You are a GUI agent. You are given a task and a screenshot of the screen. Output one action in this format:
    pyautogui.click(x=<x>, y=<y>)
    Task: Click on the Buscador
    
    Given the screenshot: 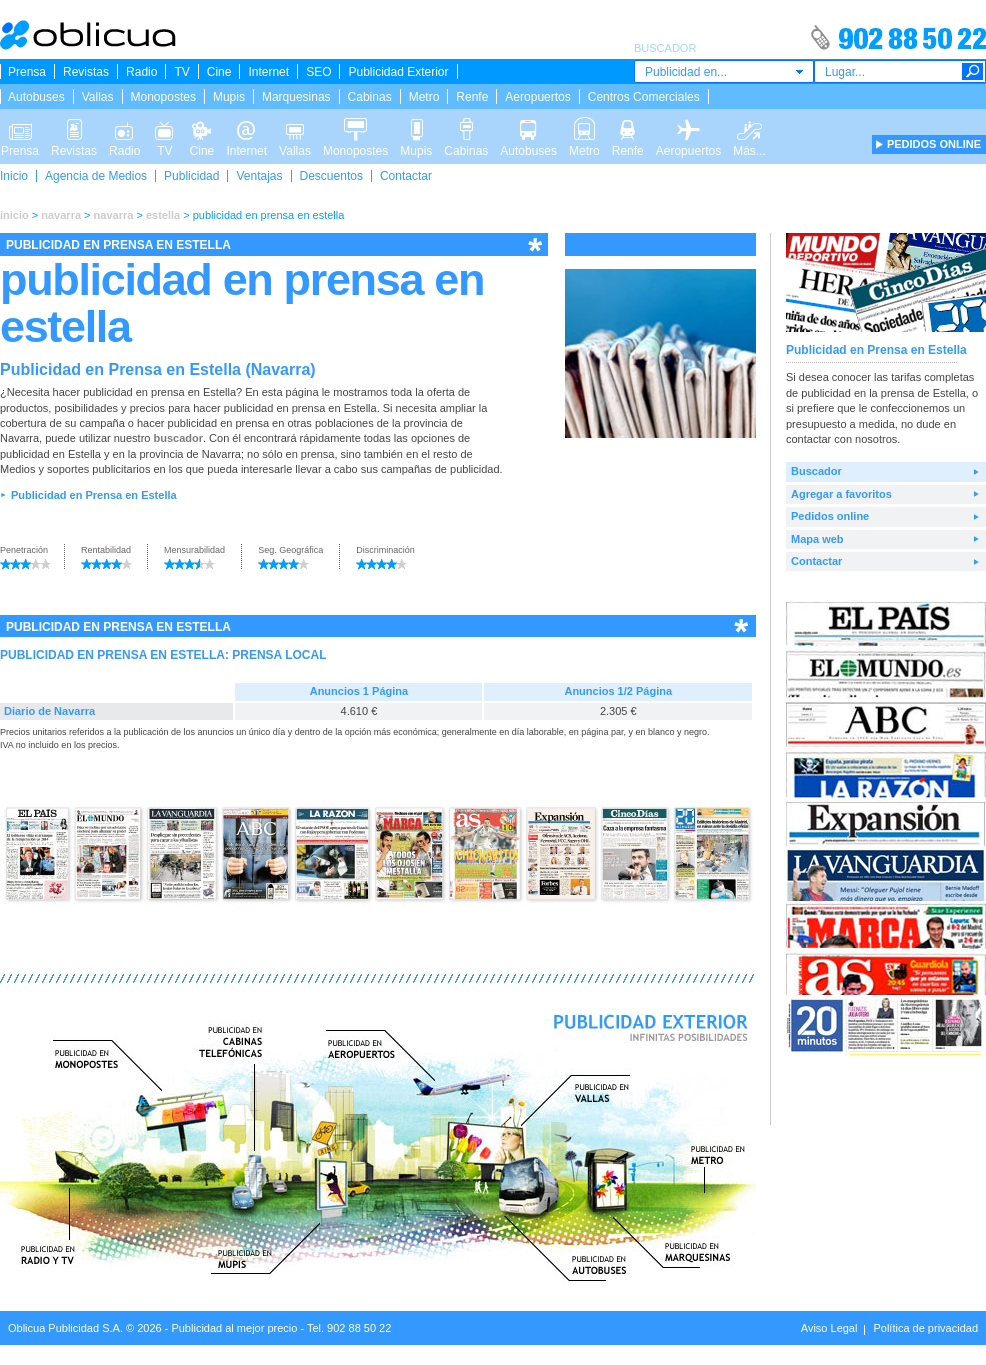 What is the action you would take?
    pyautogui.click(x=816, y=471)
    